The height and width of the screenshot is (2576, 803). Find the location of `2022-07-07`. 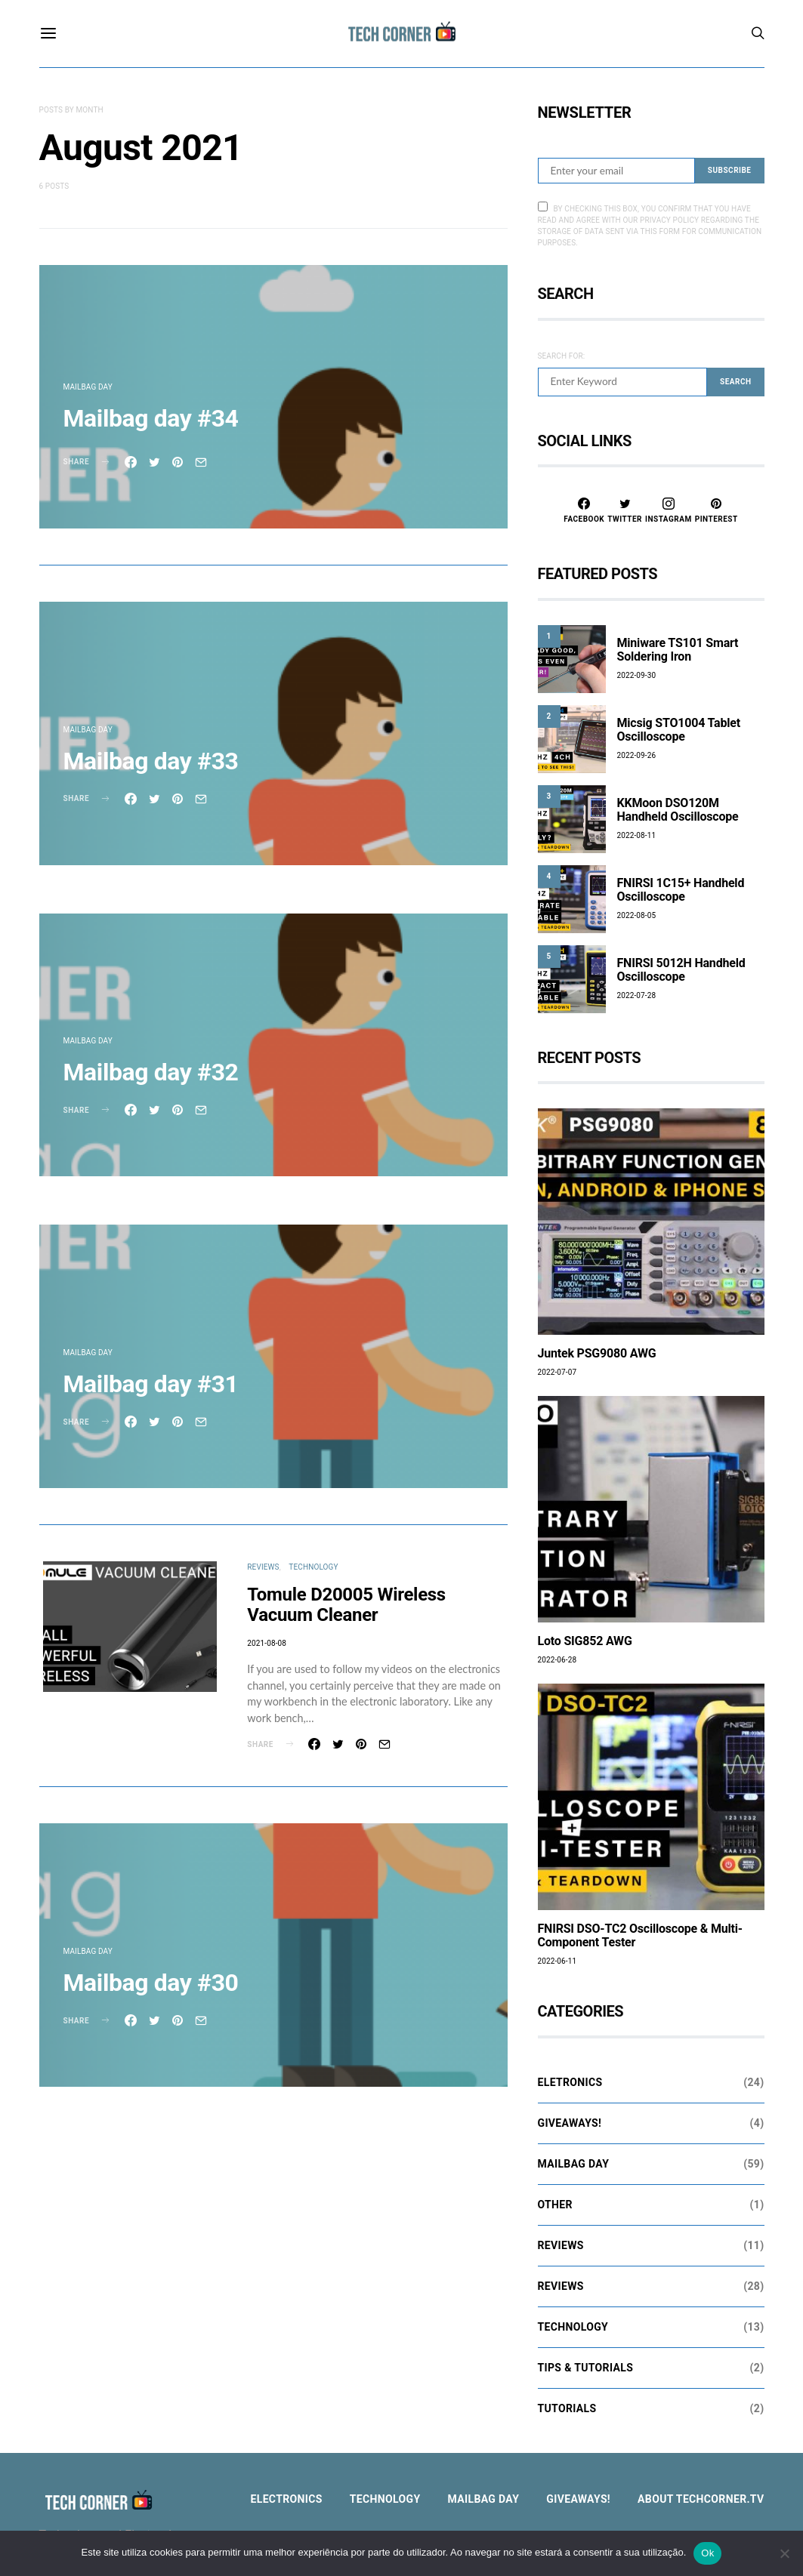

2022-07-07 is located at coordinates (557, 1372).